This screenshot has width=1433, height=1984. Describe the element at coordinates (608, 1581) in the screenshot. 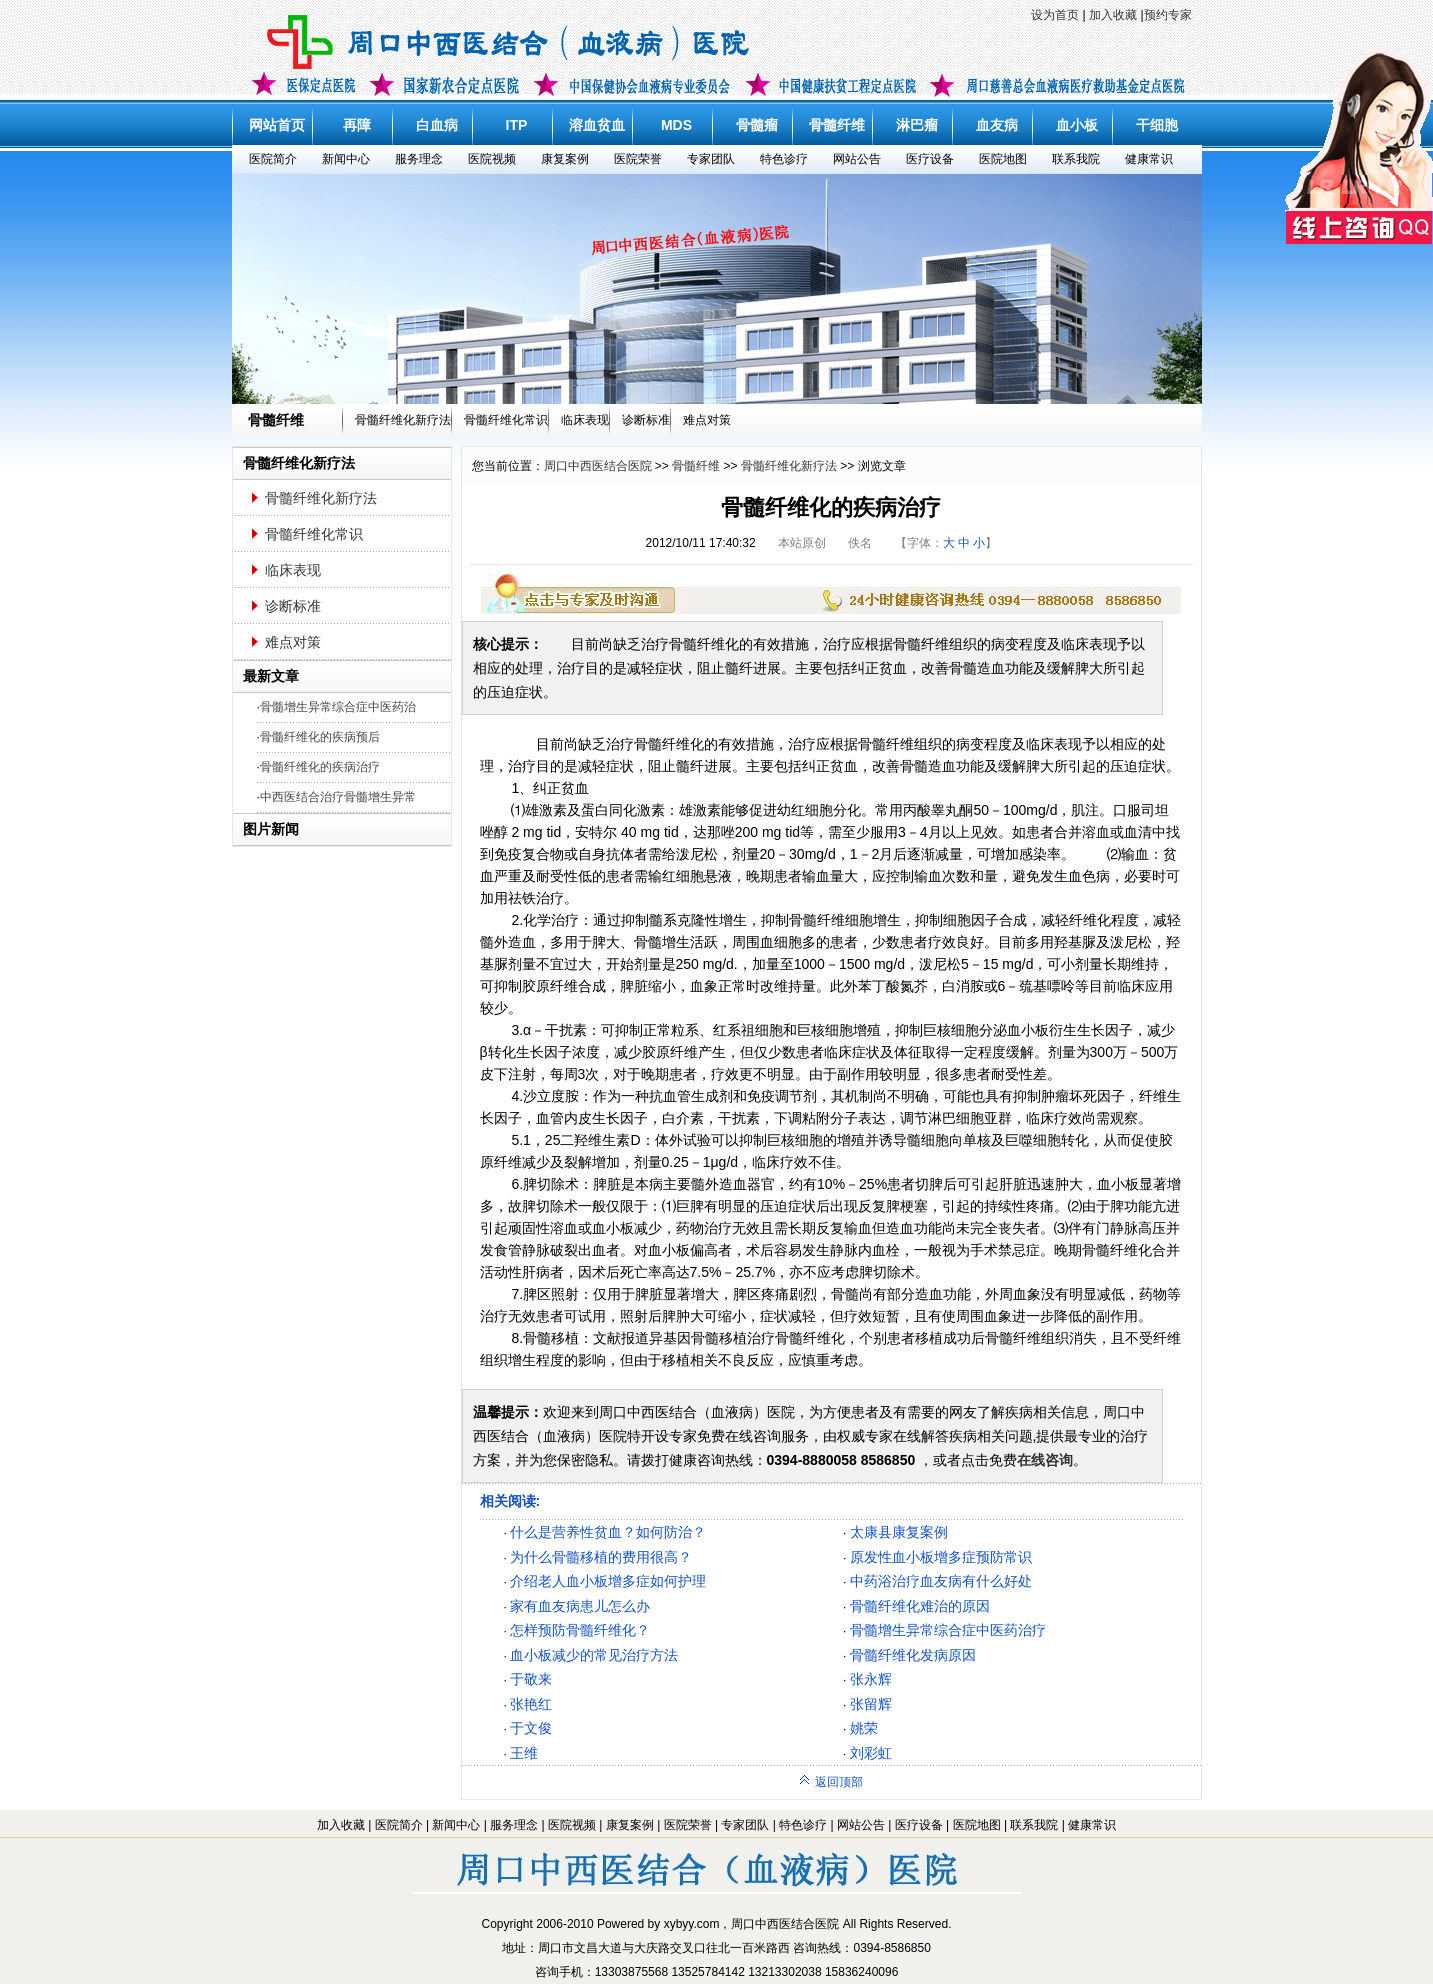

I see `介绍老人血小板增多症如何护理` at that location.